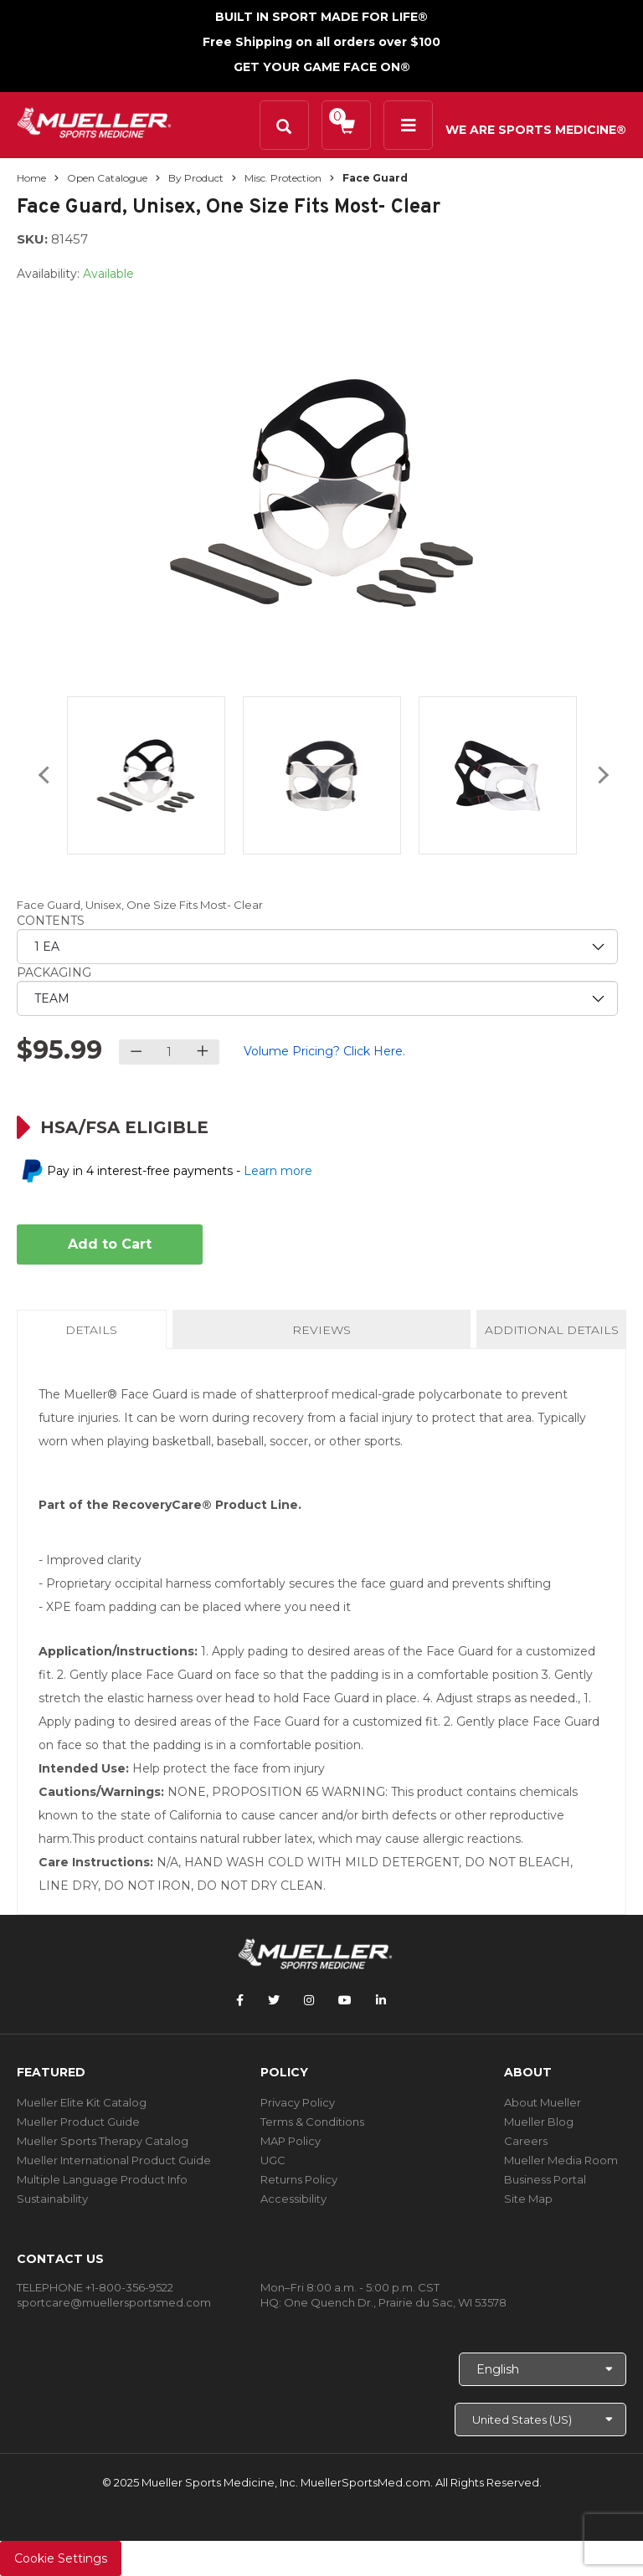 The width and height of the screenshot is (643, 2576). Describe the element at coordinates (102, 2141) in the screenshot. I see `Mueller Sports Therapy Catalog` at that location.